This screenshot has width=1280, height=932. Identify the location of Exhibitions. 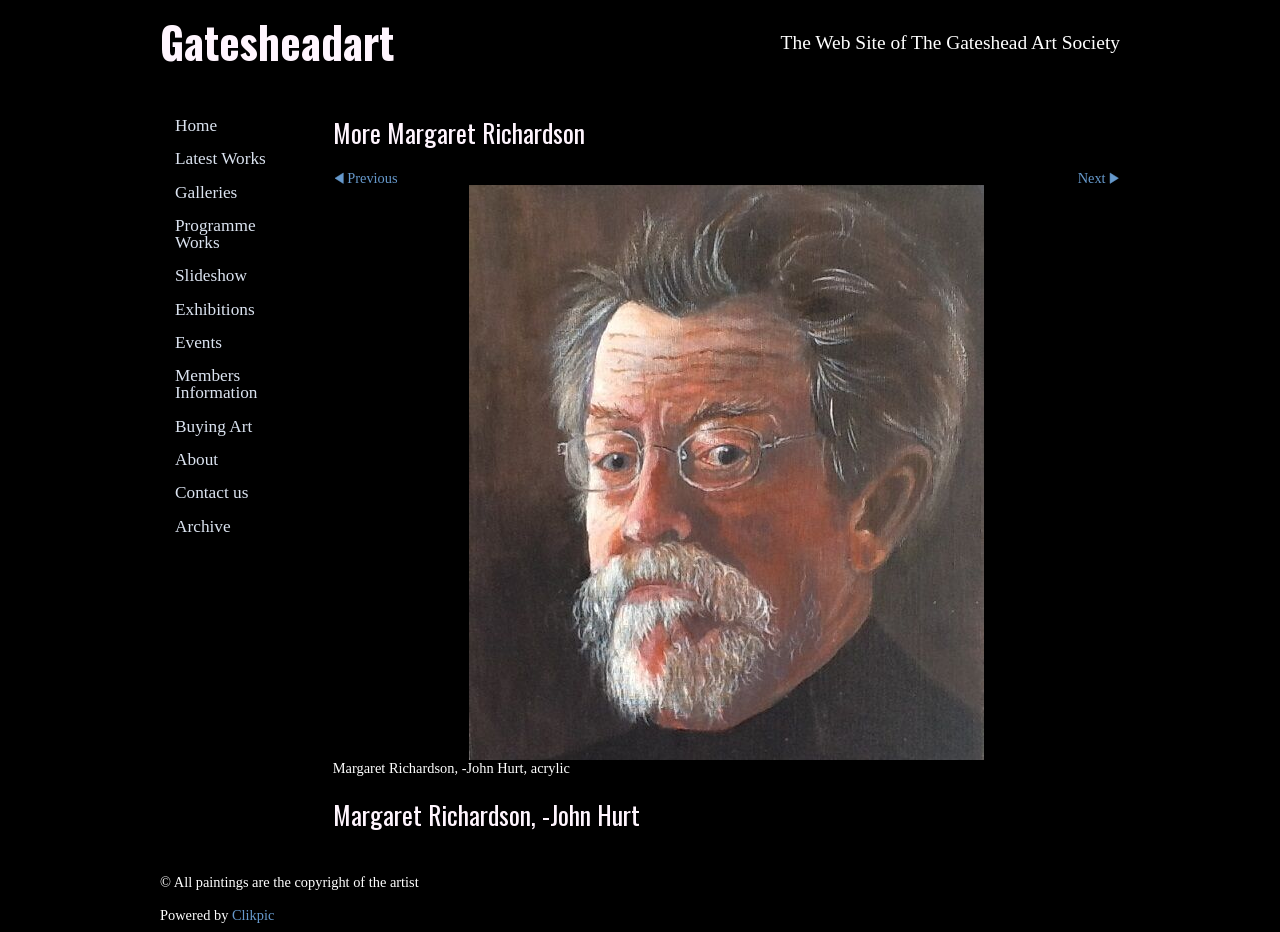
(215, 309).